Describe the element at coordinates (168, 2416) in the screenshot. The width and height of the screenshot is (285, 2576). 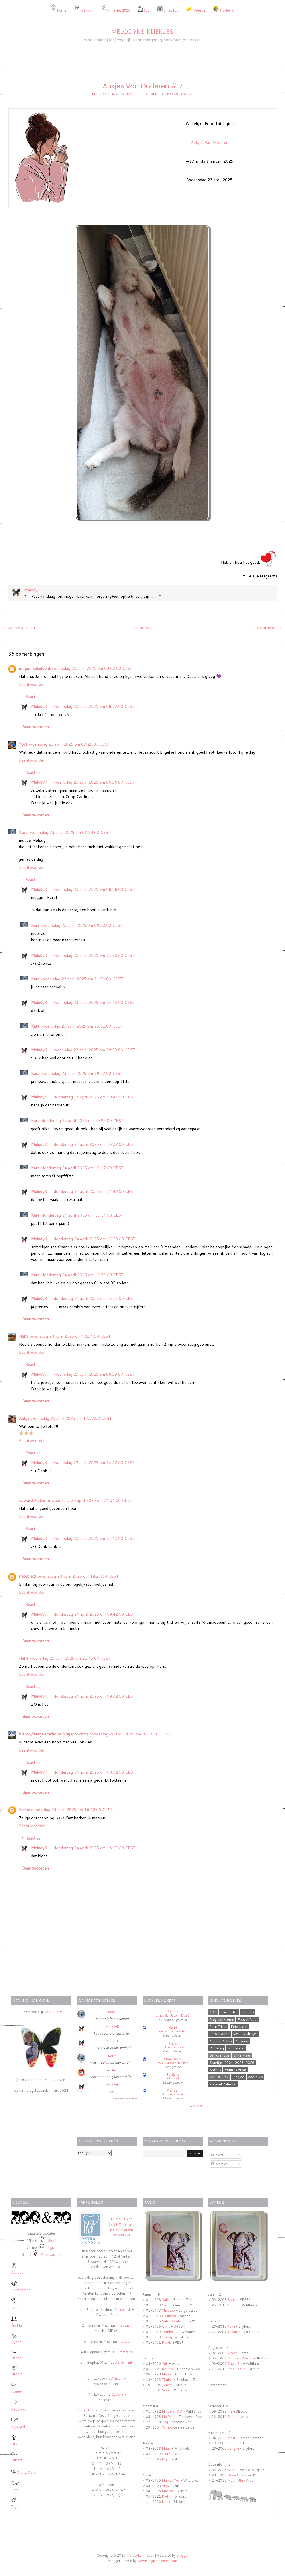
I see `Ma Palai` at that location.